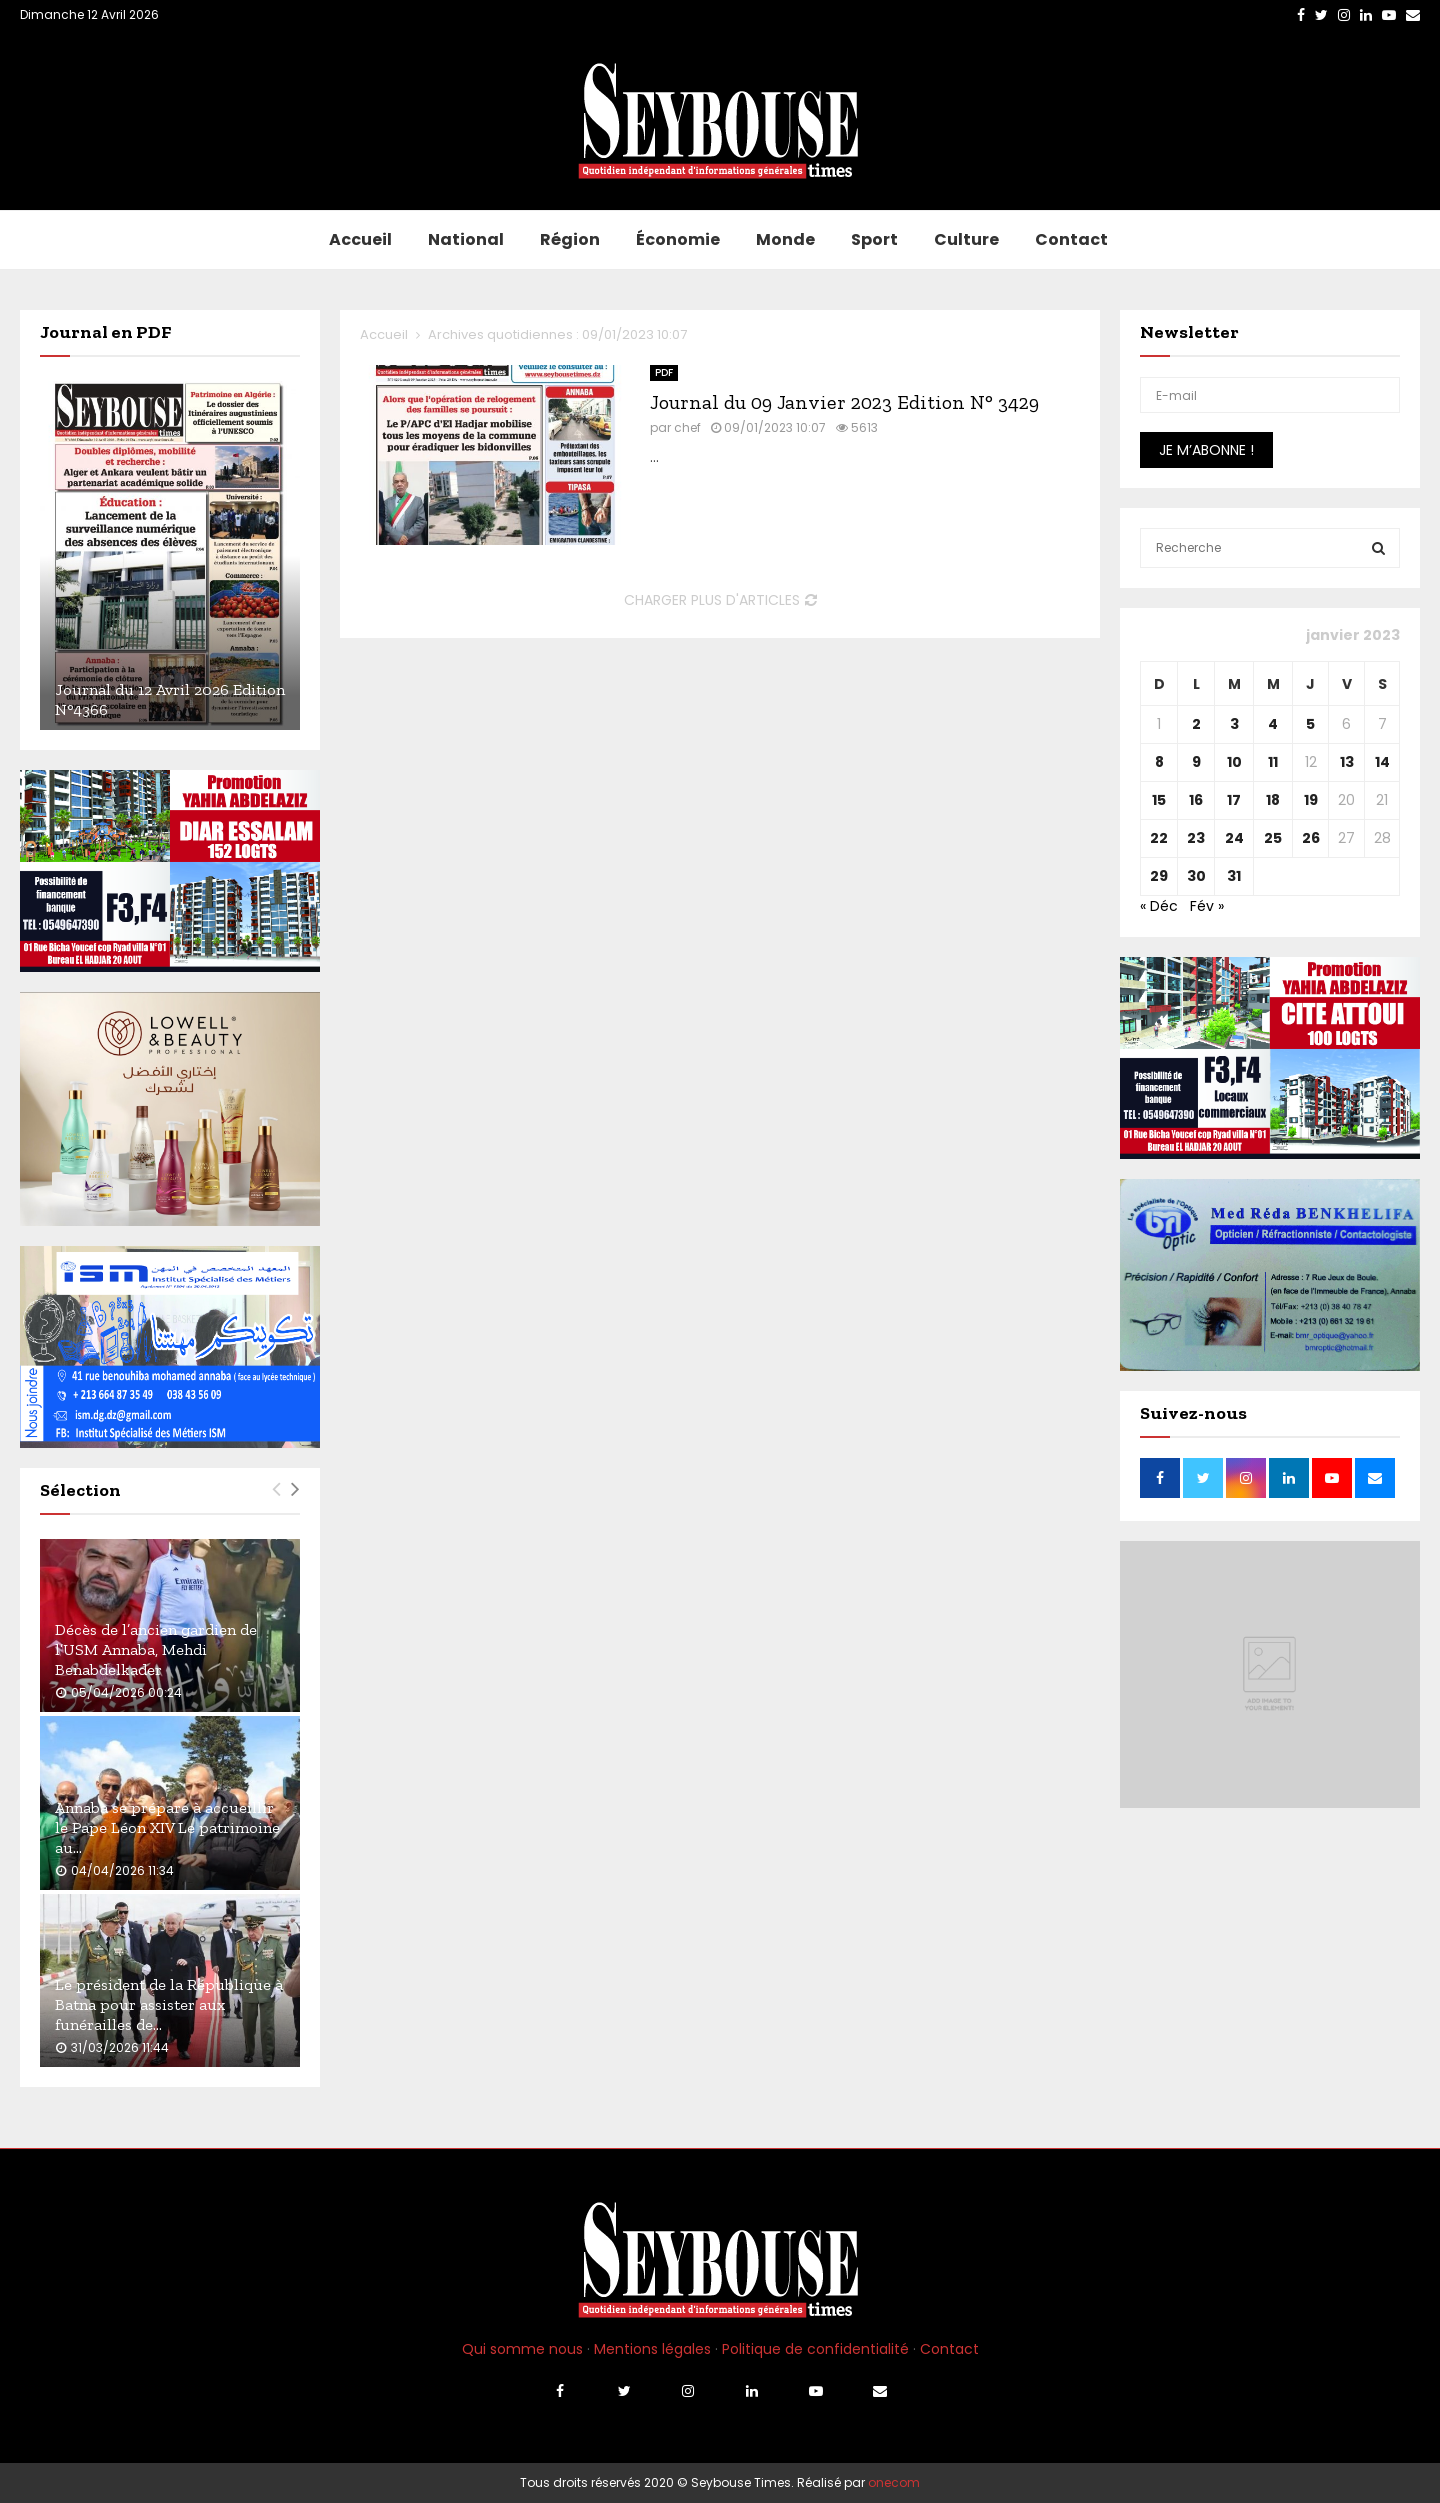 Image resolution: width=1440 pixels, height=2503 pixels. What do you see at coordinates (1071, 239) in the screenshot?
I see `Contact` at bounding box center [1071, 239].